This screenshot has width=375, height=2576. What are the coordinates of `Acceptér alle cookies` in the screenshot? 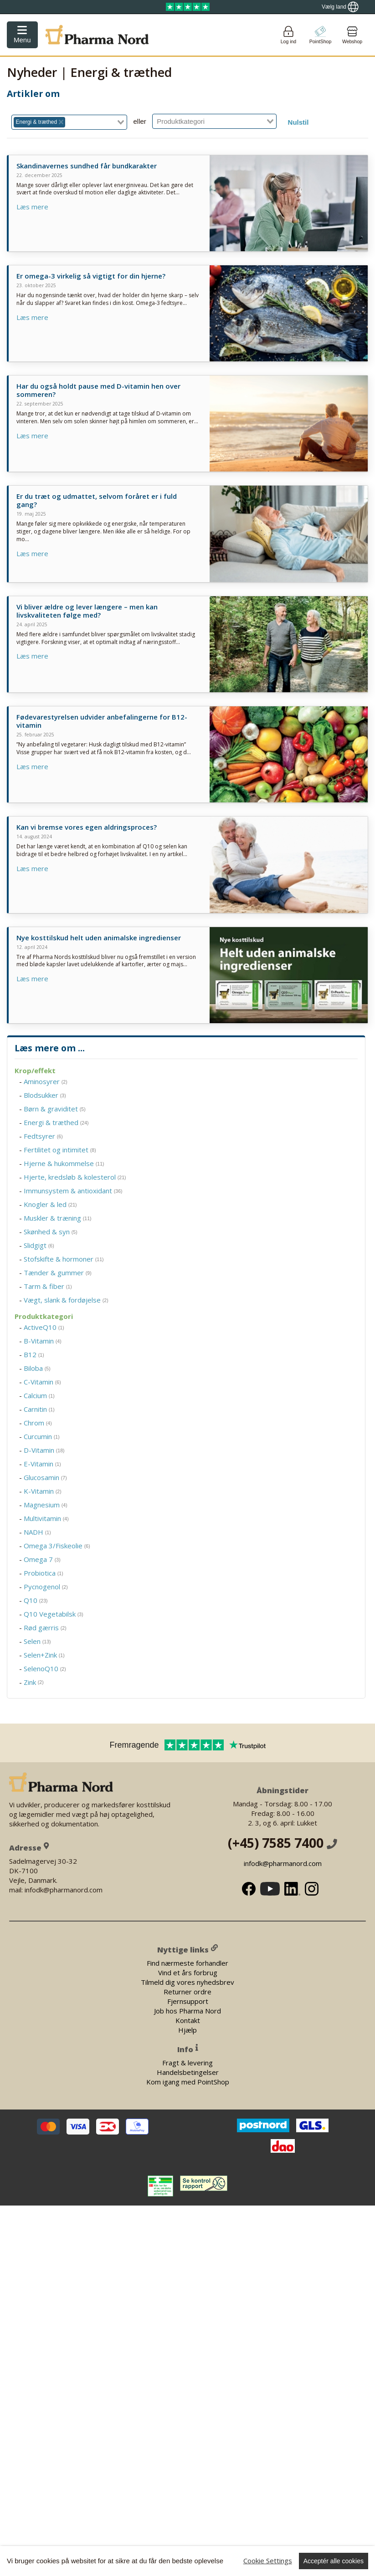 It's located at (333, 2561).